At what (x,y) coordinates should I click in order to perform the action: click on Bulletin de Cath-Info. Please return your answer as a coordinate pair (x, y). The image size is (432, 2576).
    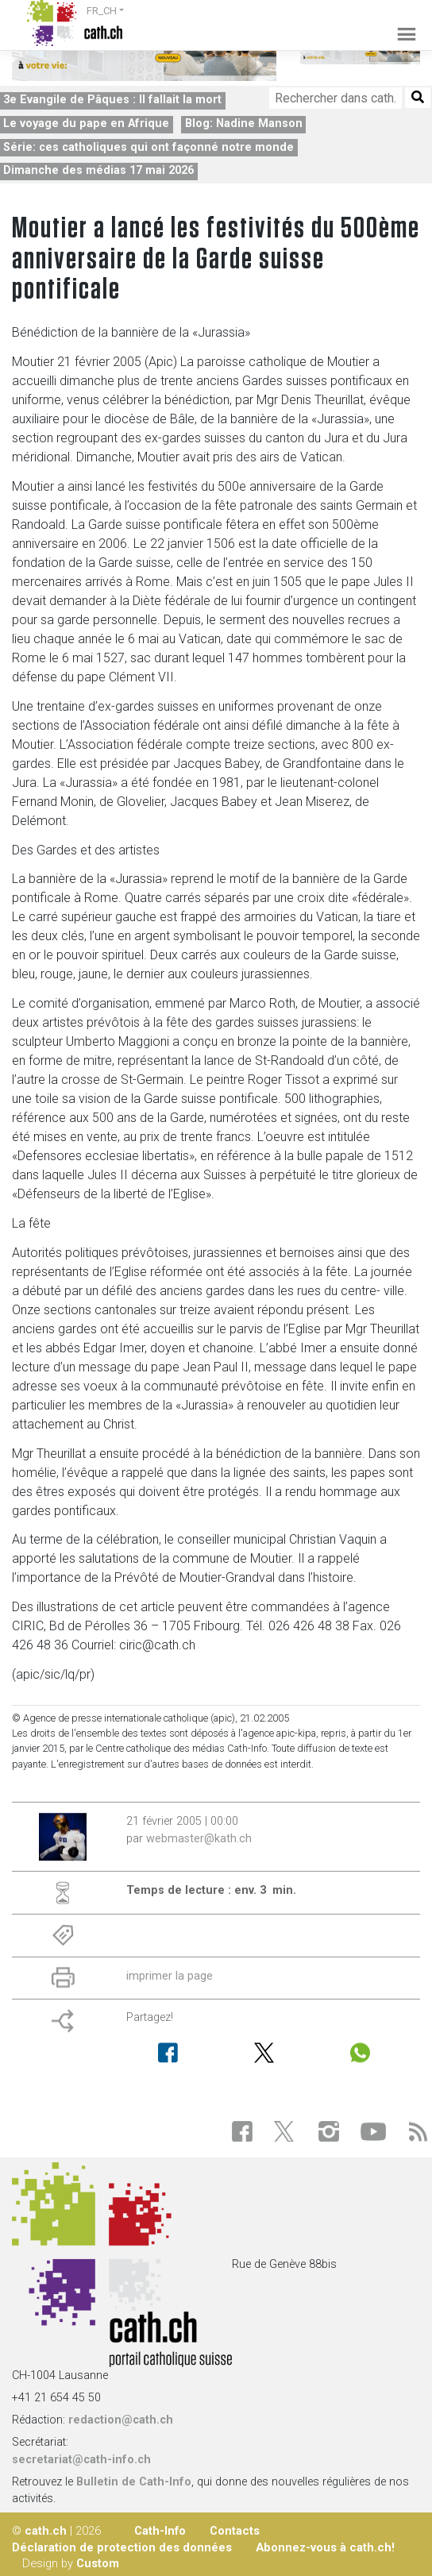
    Looking at the image, I should click on (133, 2482).